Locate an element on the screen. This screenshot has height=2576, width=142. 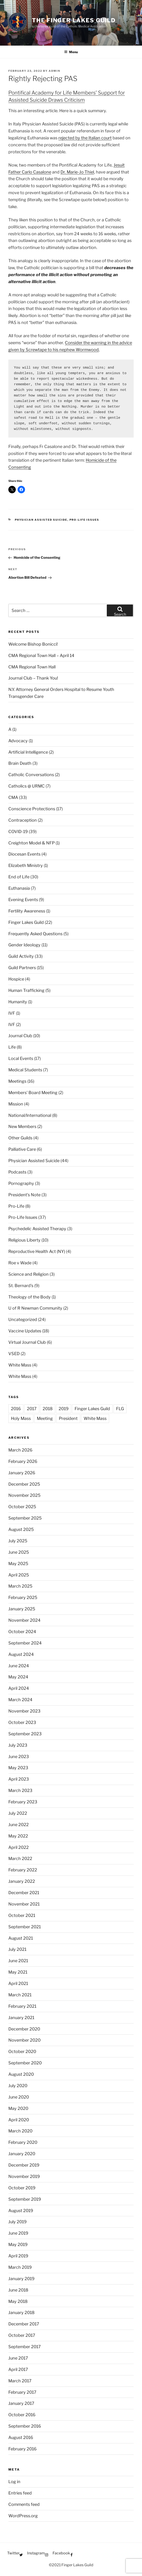
January 2019 is located at coordinates (21, 2278).